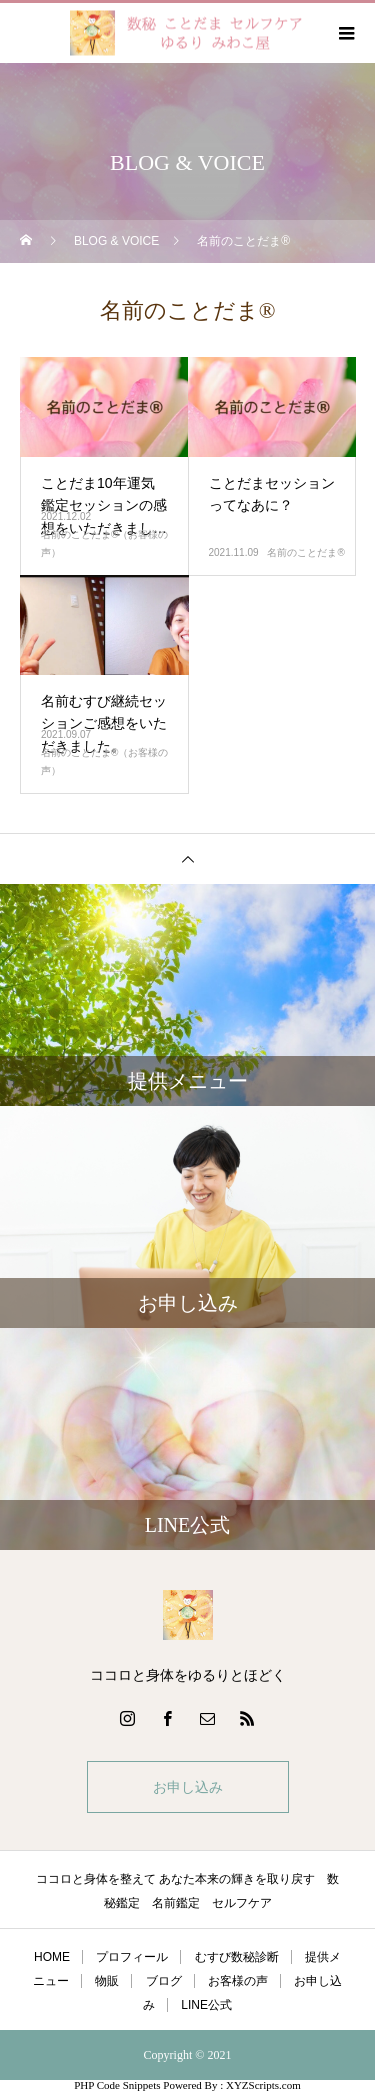 This screenshot has height=2091, width=375. I want to click on PHP Code Snippets, so click(117, 2085).